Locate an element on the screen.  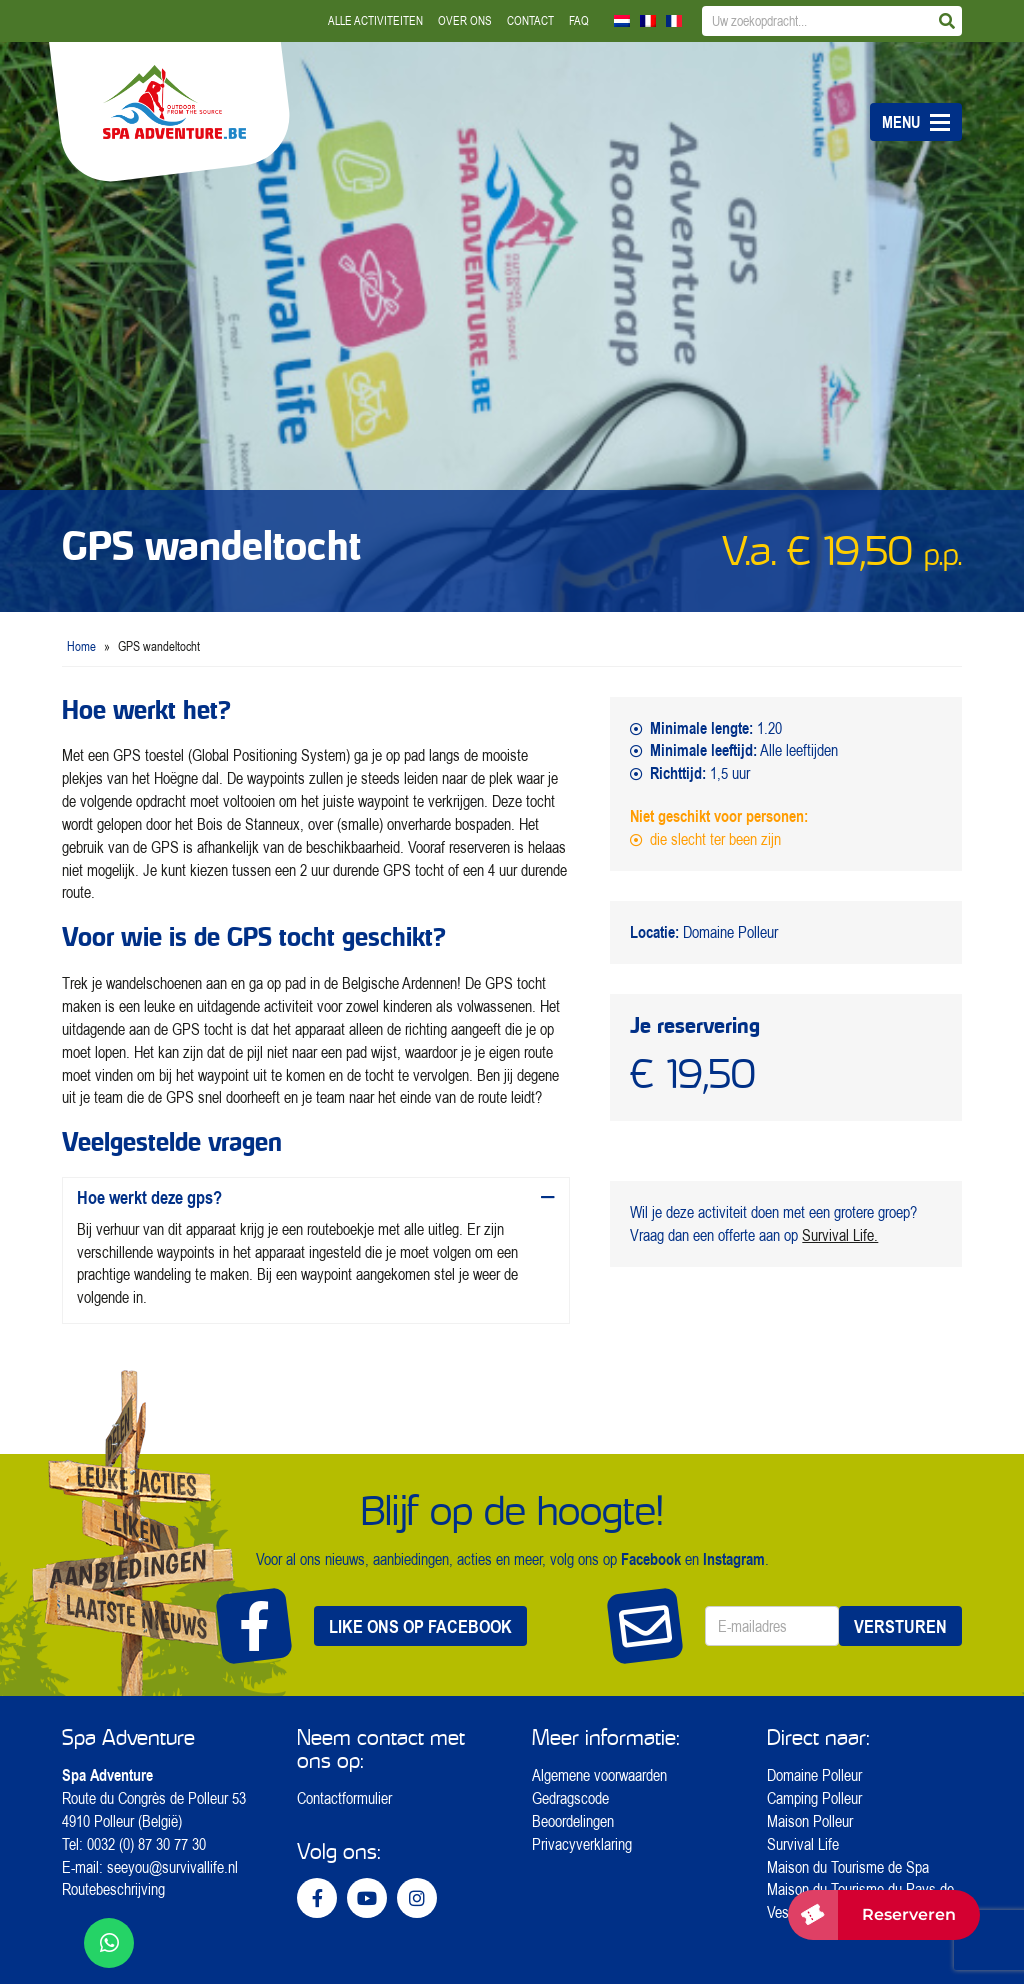
Algemene voorwaarden is located at coordinates (599, 1775).